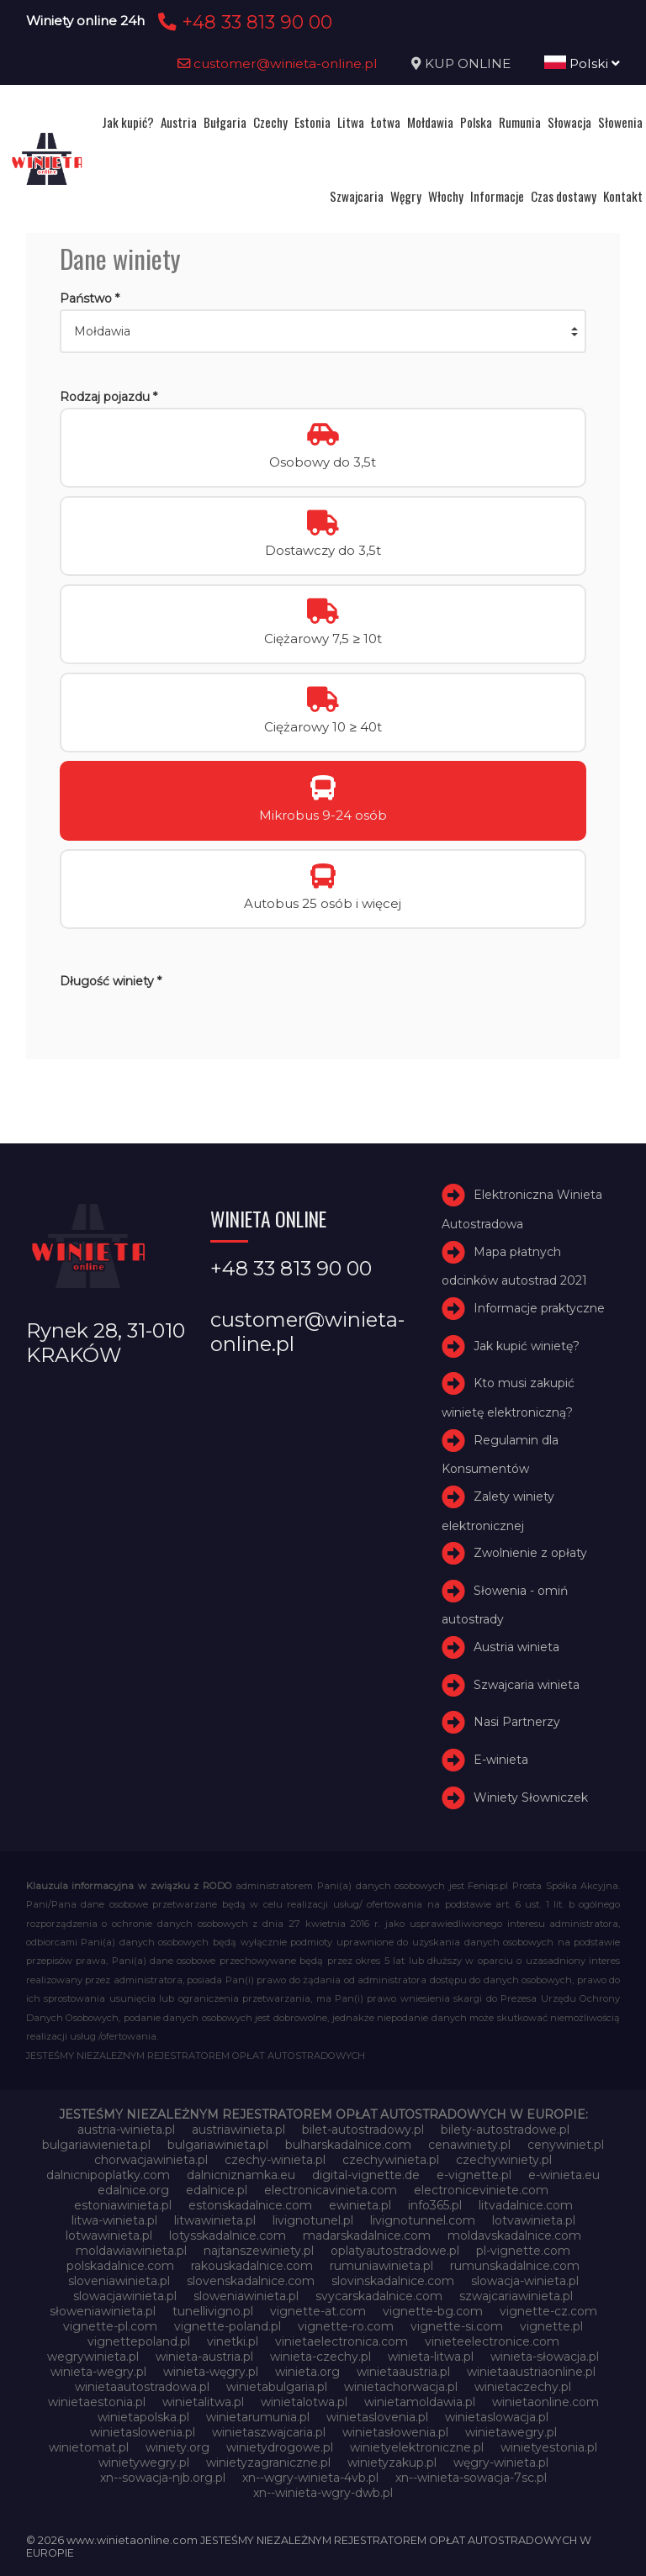 The height and width of the screenshot is (2576, 646). What do you see at coordinates (279, 2447) in the screenshot?
I see `winietydrogowe.pl` at bounding box center [279, 2447].